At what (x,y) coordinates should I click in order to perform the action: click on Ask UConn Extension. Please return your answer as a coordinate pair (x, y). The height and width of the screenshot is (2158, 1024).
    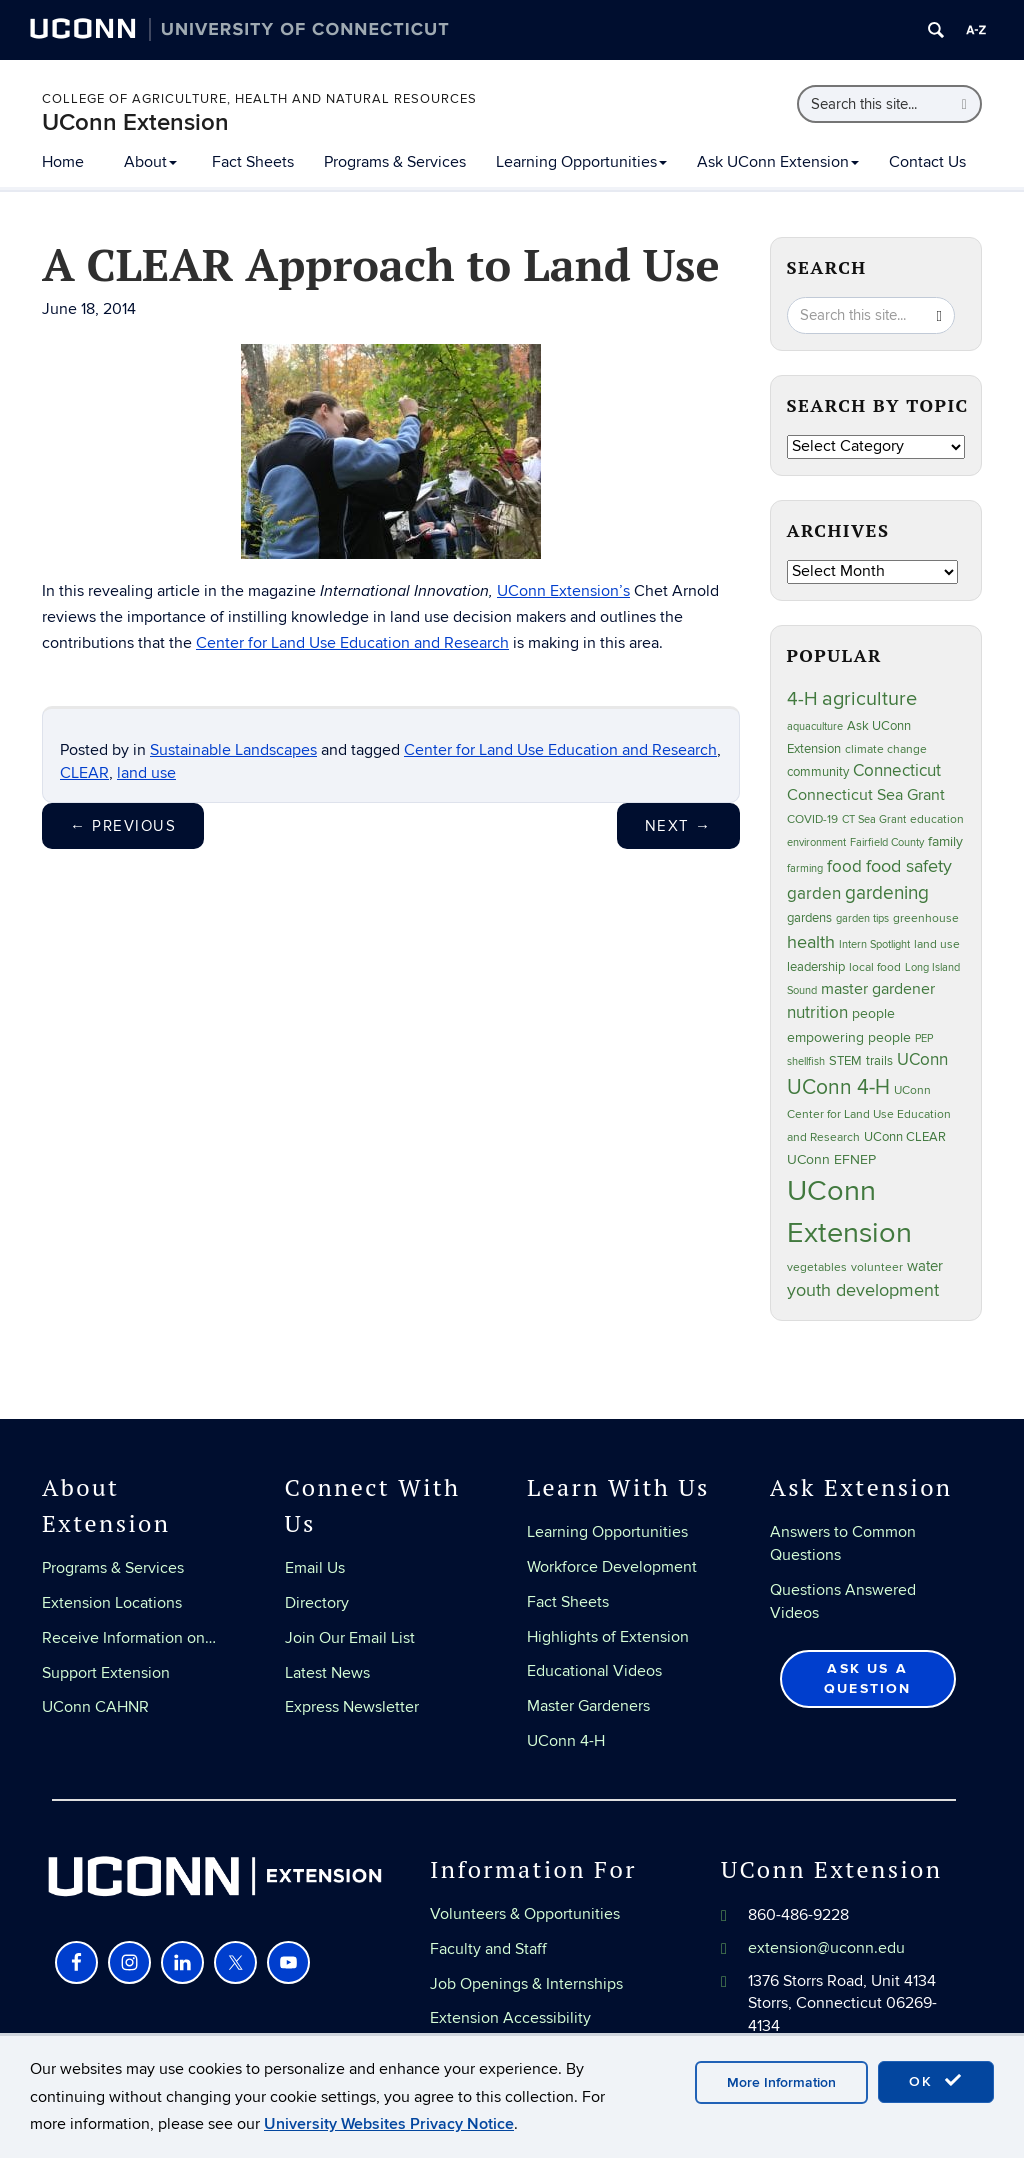
    Looking at the image, I should click on (778, 162).